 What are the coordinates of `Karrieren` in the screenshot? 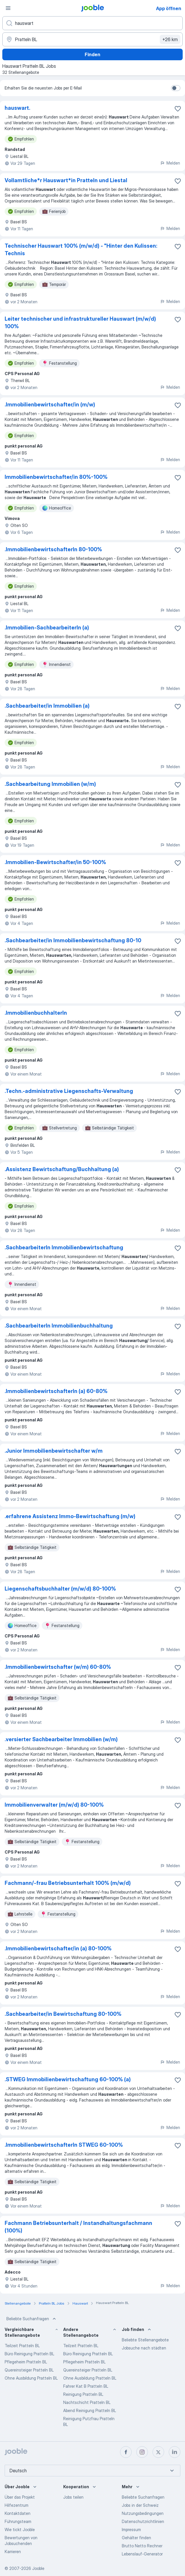 It's located at (13, 2551).